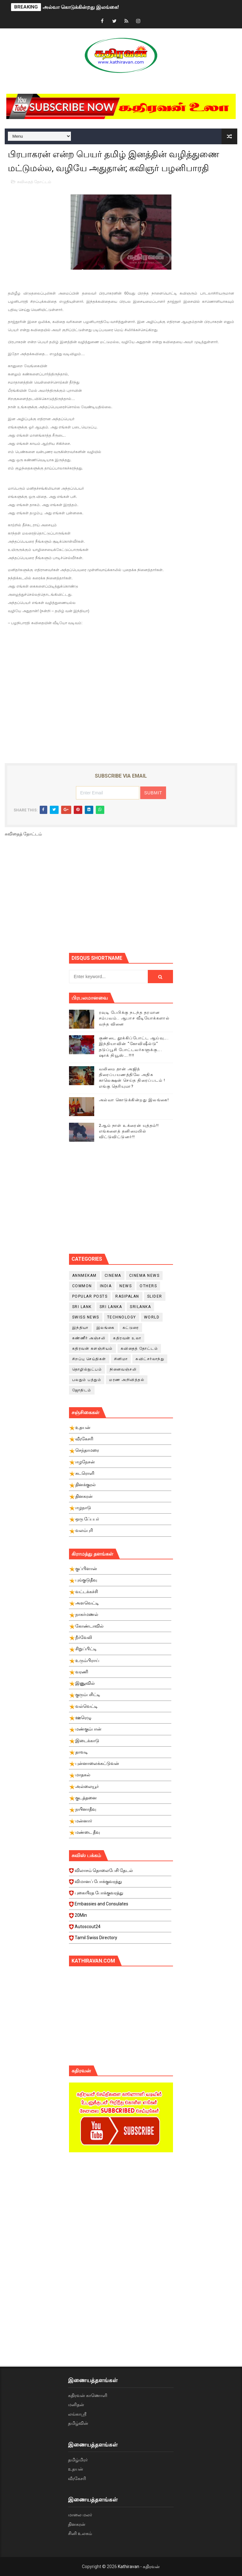 The height and width of the screenshot is (2576, 242). I want to click on கதிரவன் உலா, so click(127, 1338).